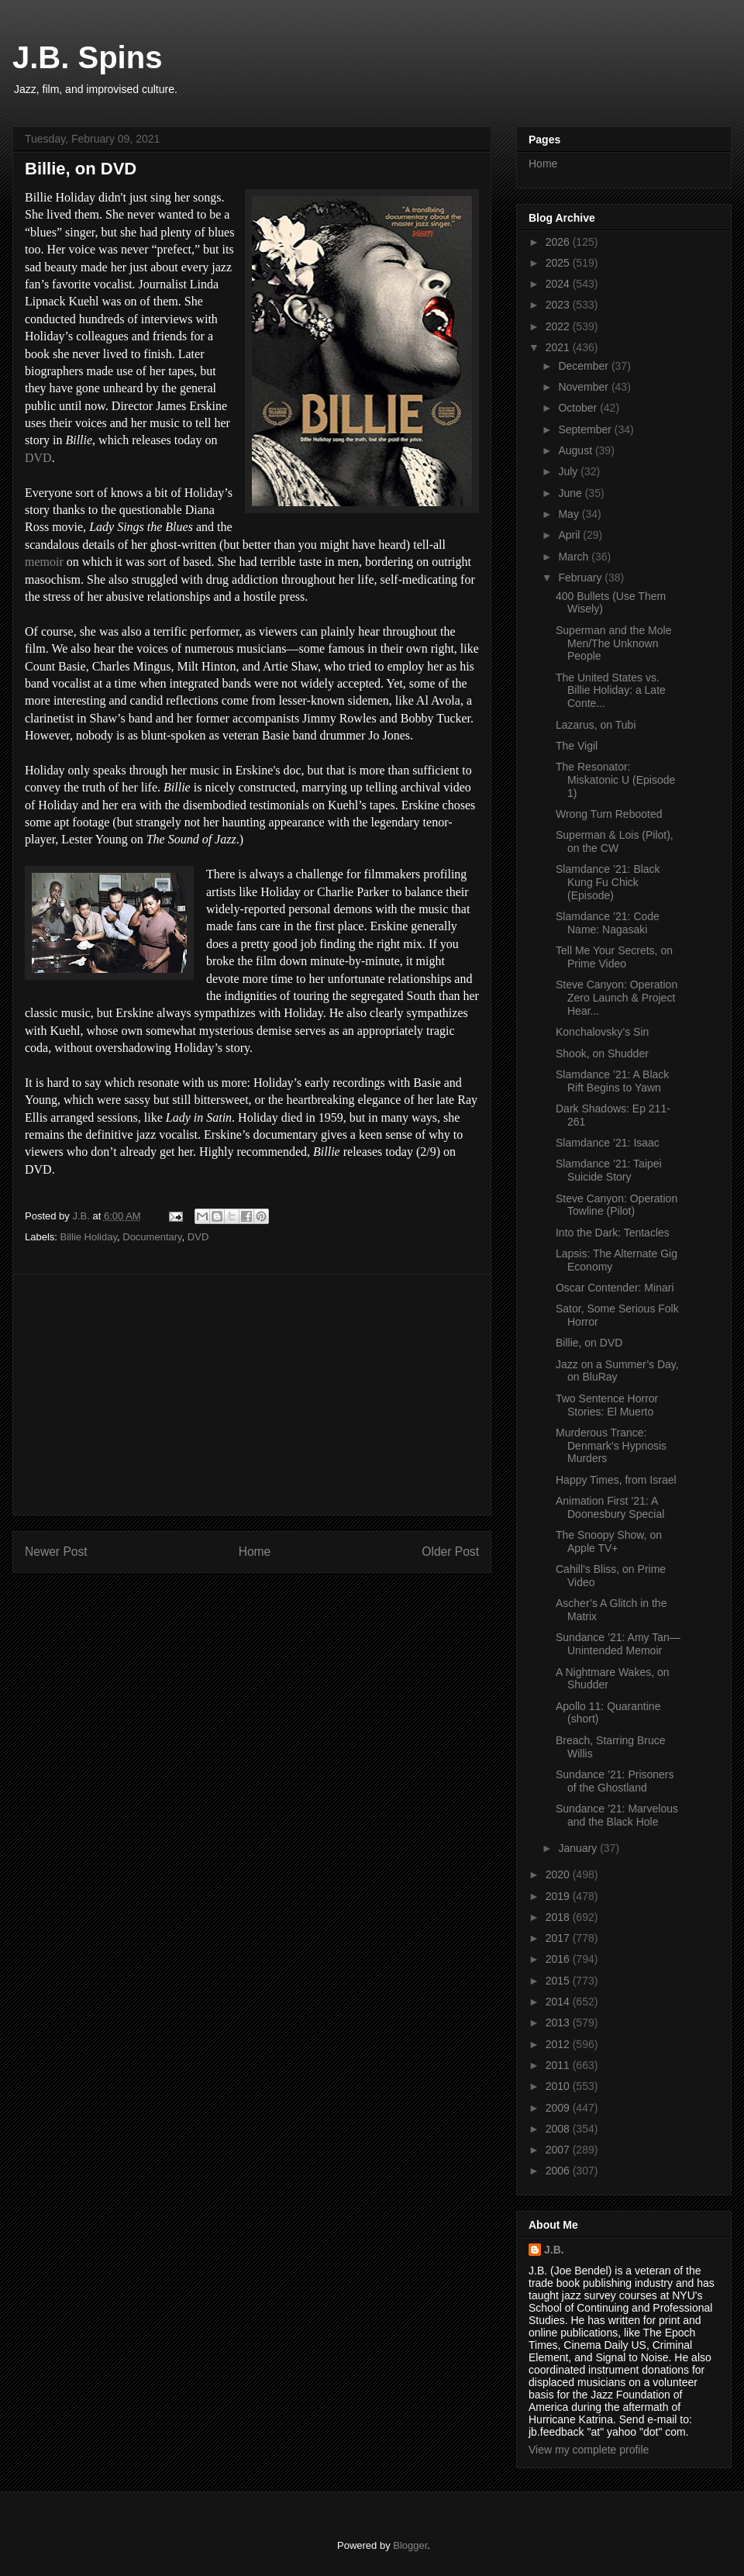  What do you see at coordinates (608, 1142) in the screenshot?
I see `Slamdance ’21: Isaac` at bounding box center [608, 1142].